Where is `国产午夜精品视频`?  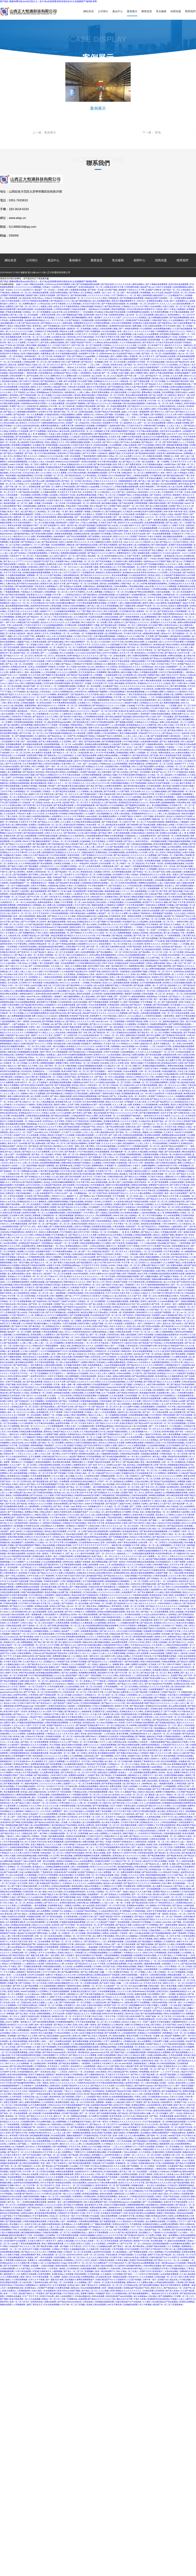
国产午夜精品视频 is located at coordinates (63, 1085).